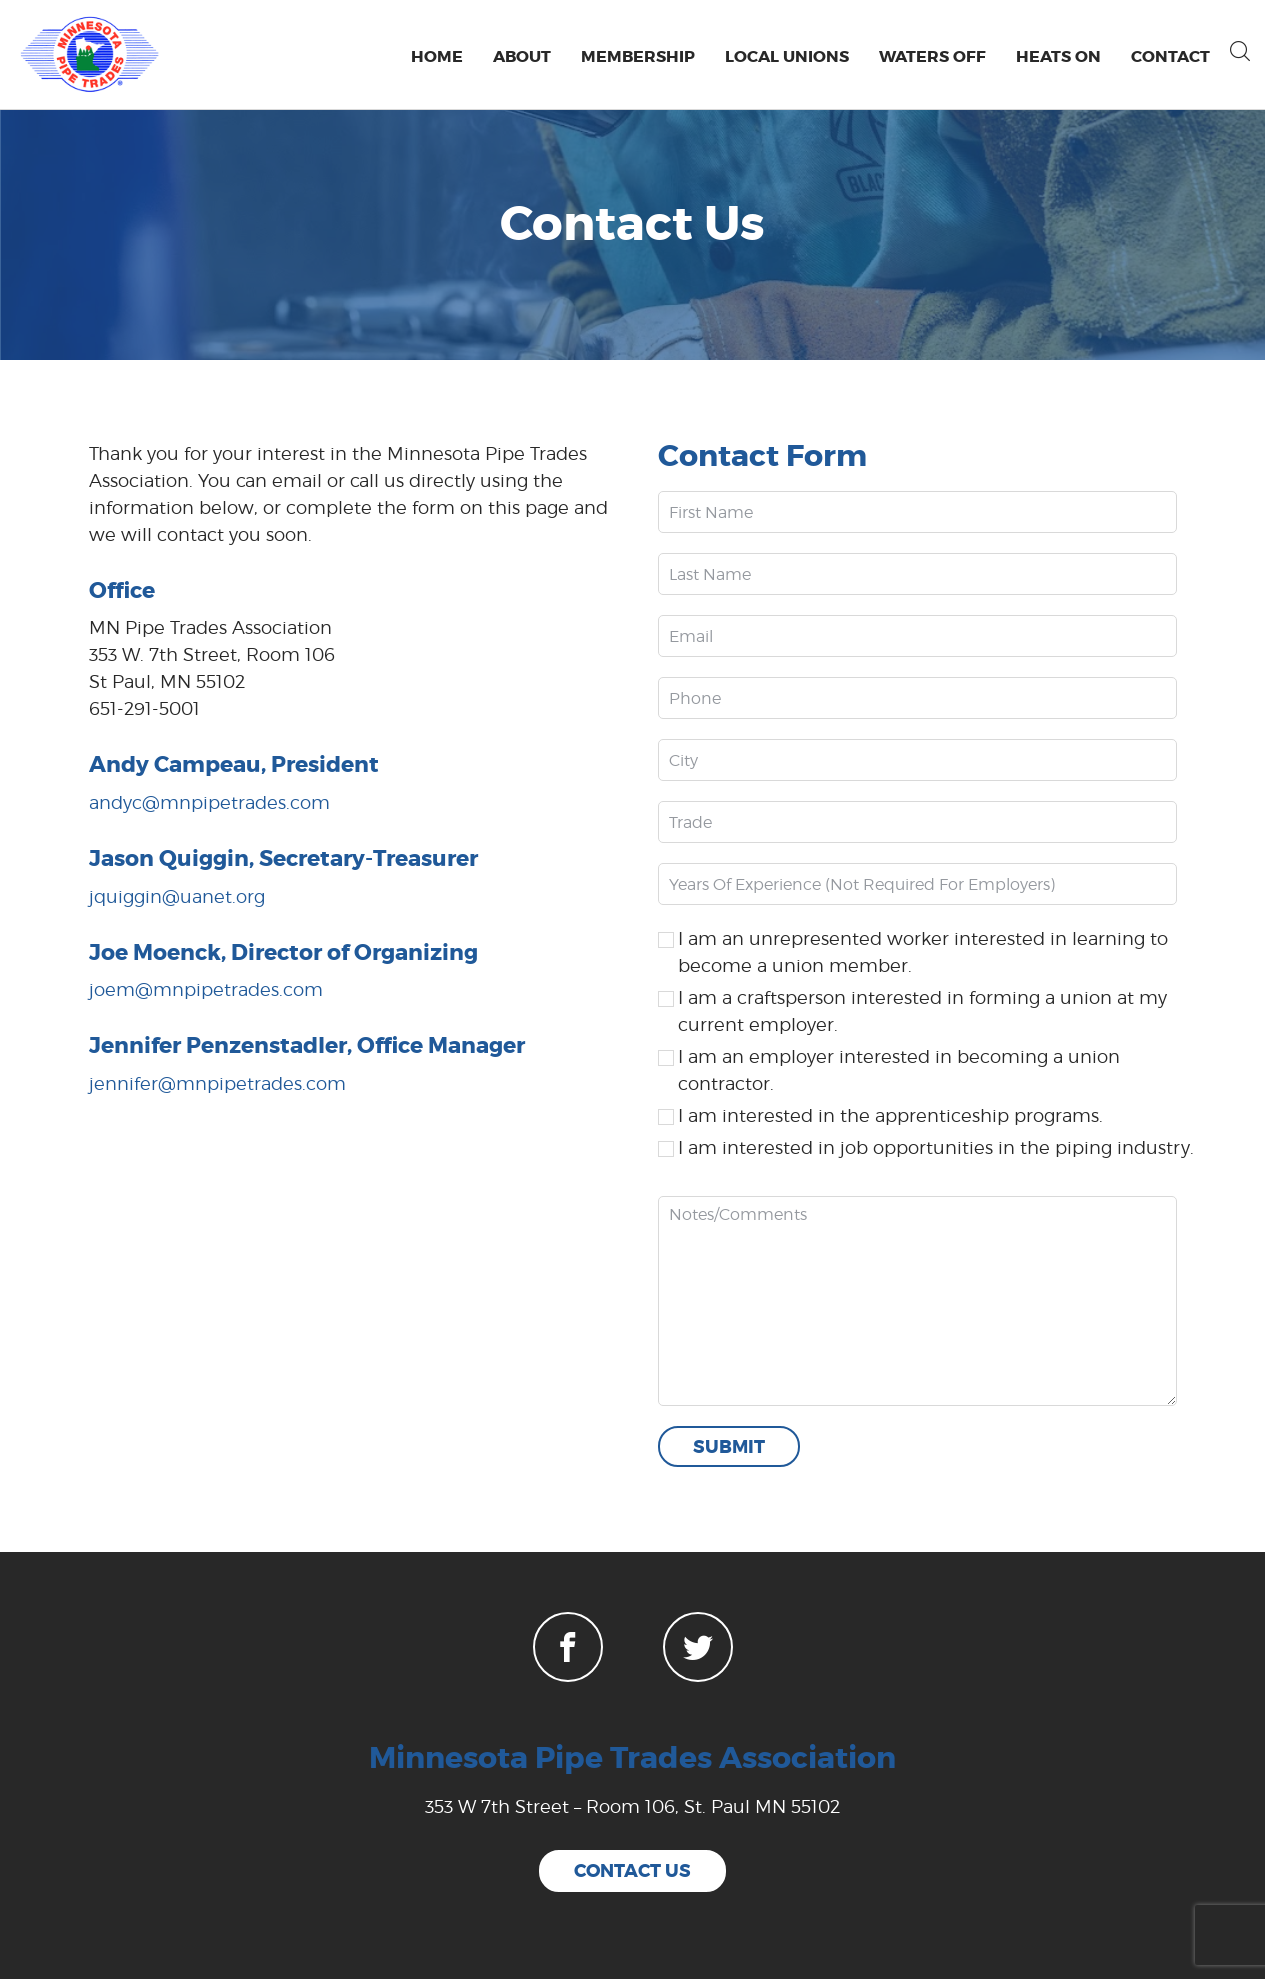  Describe the element at coordinates (899, 1070) in the screenshot. I see `I am an employer interested in becoming a union contractor.` at that location.